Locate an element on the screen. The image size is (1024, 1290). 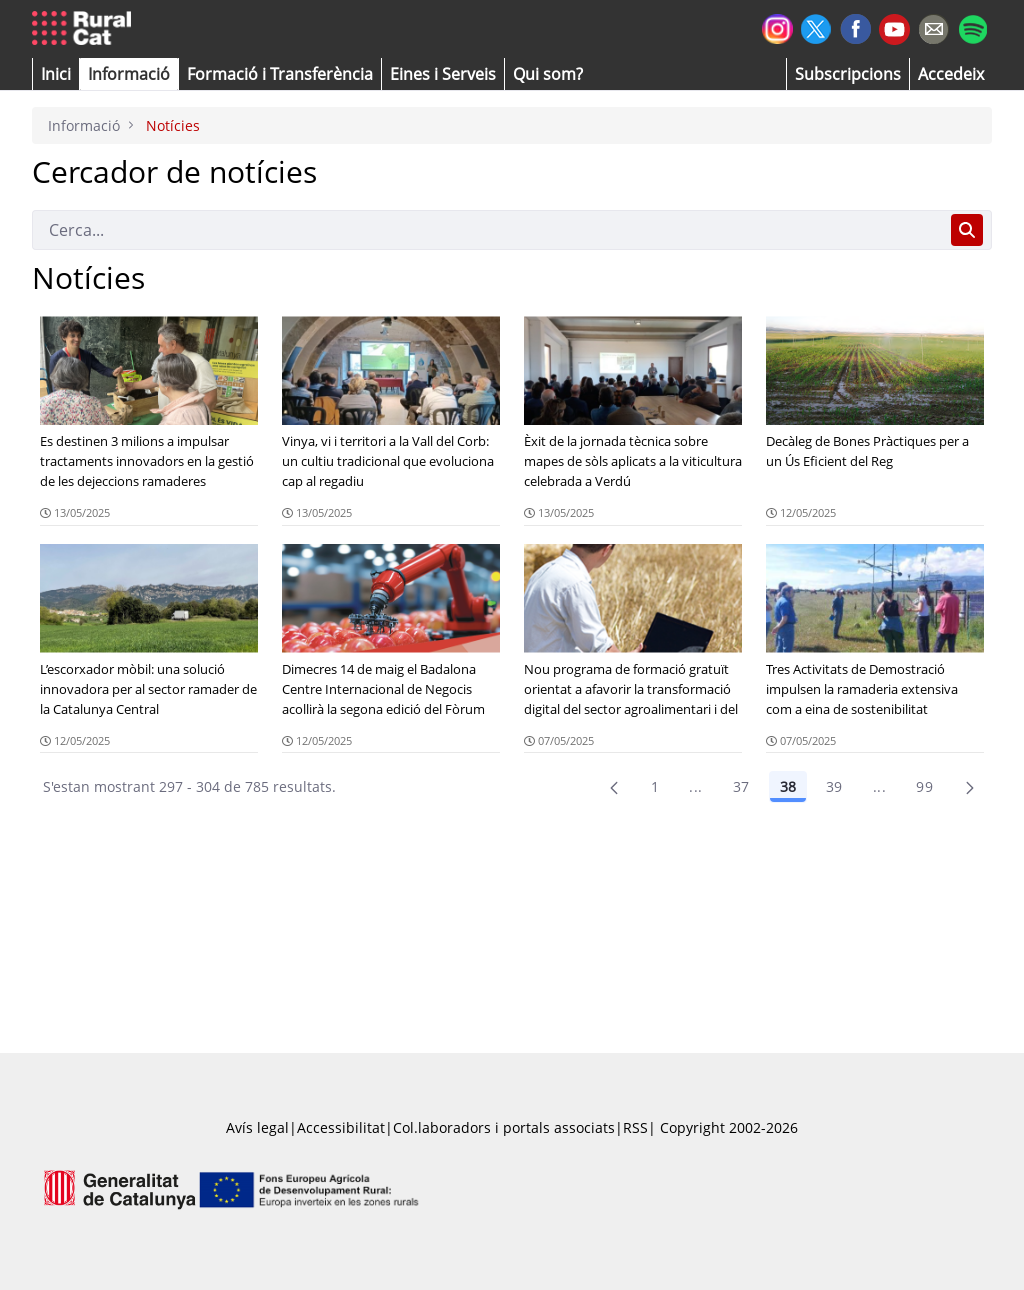
RSS is located at coordinates (635, 1127).